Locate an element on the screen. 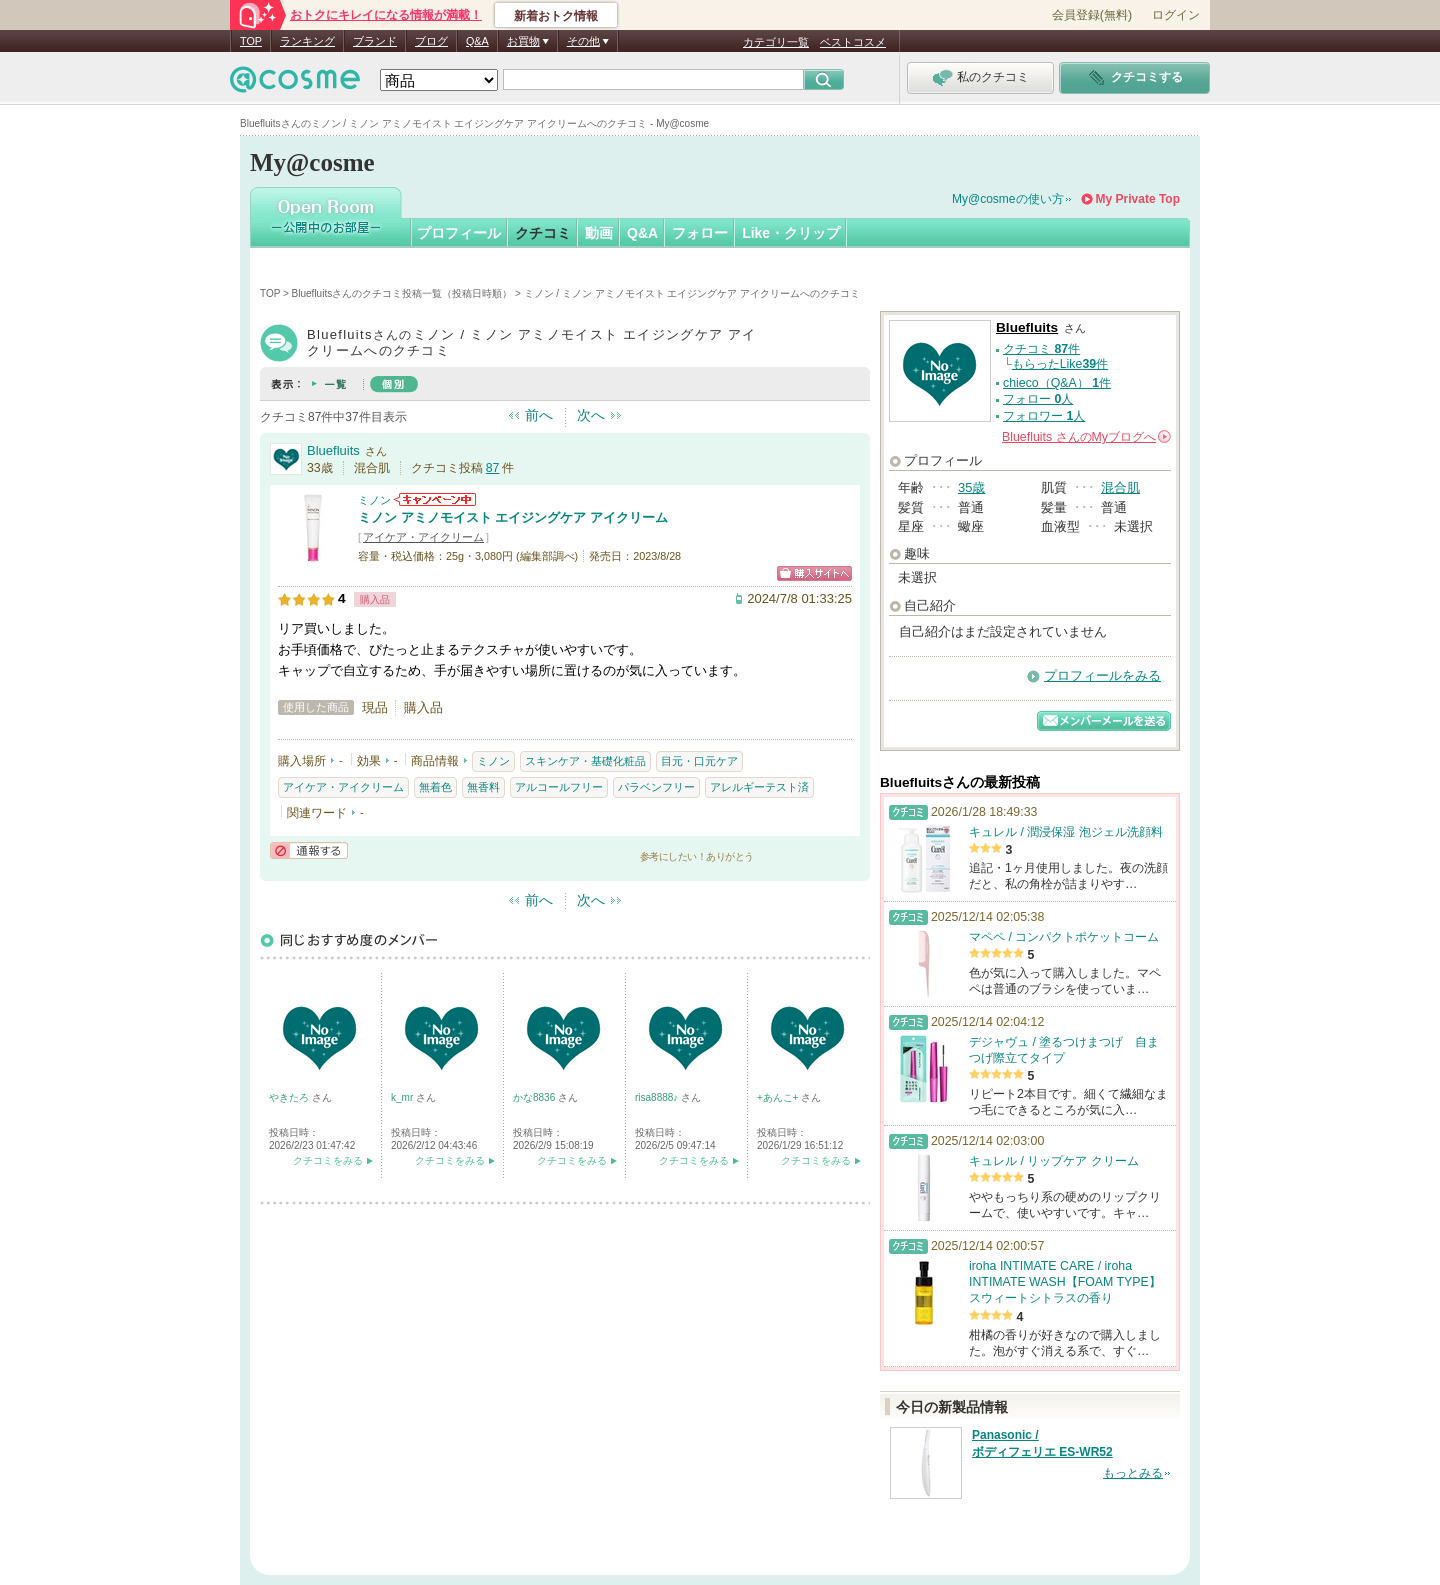 The width and height of the screenshot is (1440, 1585). アイケア・アイクリーム is located at coordinates (423, 537).